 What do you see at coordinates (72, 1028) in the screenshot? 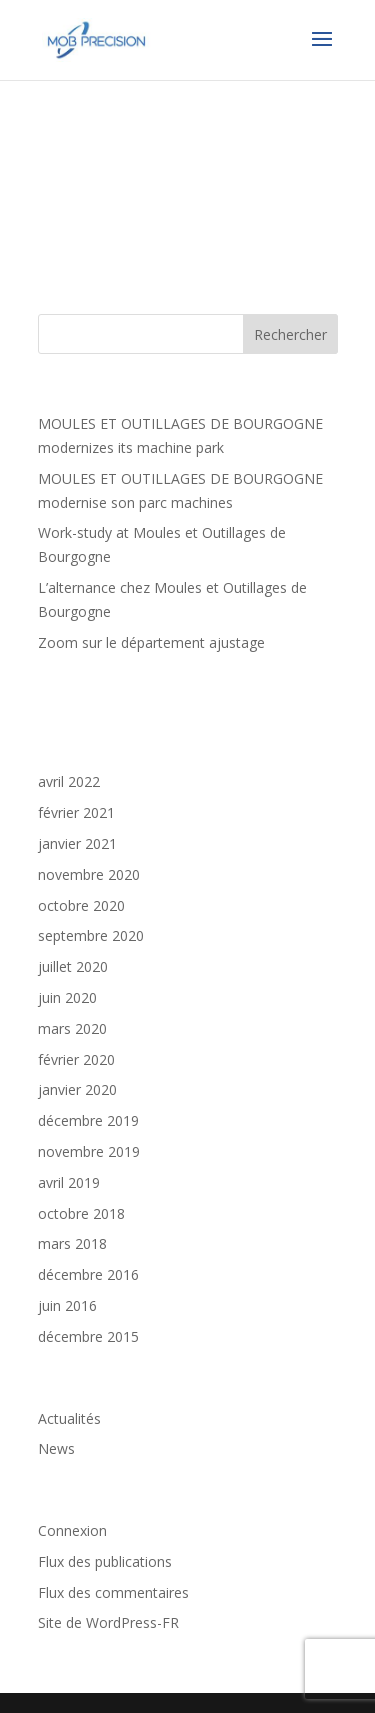
I see `mars 2020` at bounding box center [72, 1028].